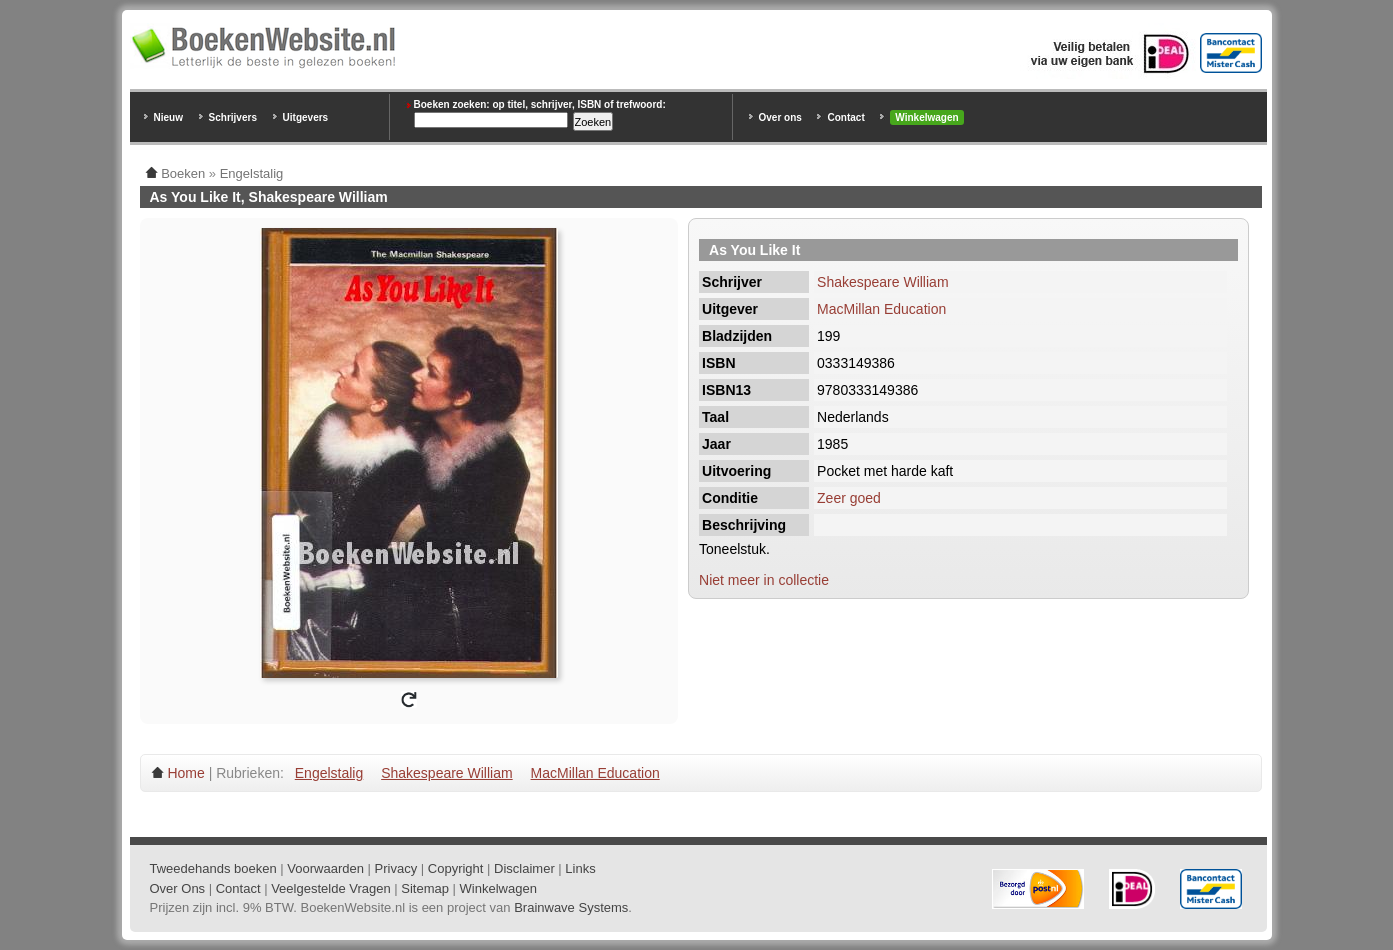 The width and height of the screenshot is (1393, 950). What do you see at coordinates (780, 117) in the screenshot?
I see `Over ons` at bounding box center [780, 117].